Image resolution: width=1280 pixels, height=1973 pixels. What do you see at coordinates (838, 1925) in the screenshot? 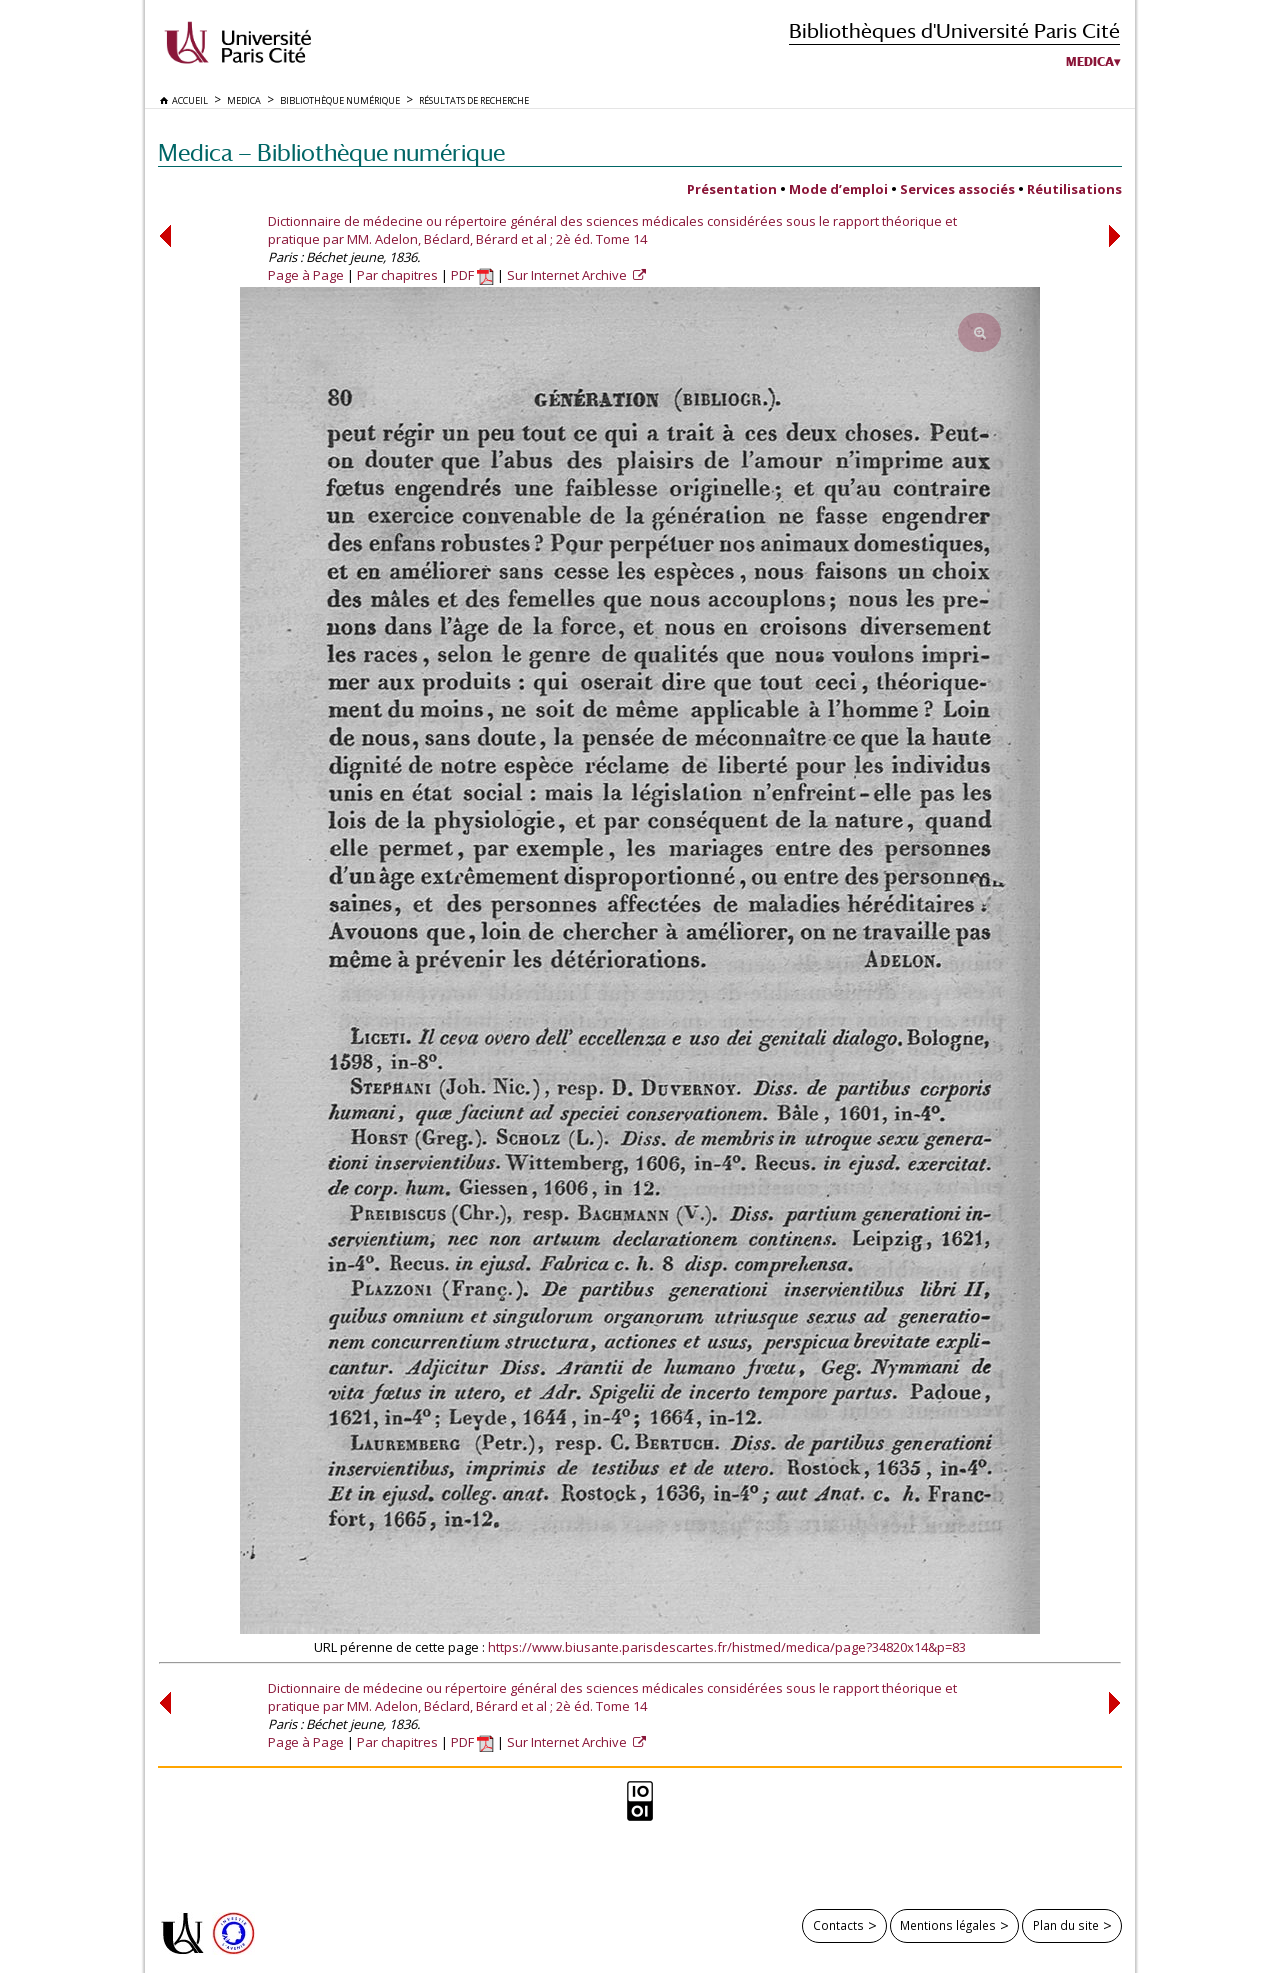
I see `Contacts` at bounding box center [838, 1925].